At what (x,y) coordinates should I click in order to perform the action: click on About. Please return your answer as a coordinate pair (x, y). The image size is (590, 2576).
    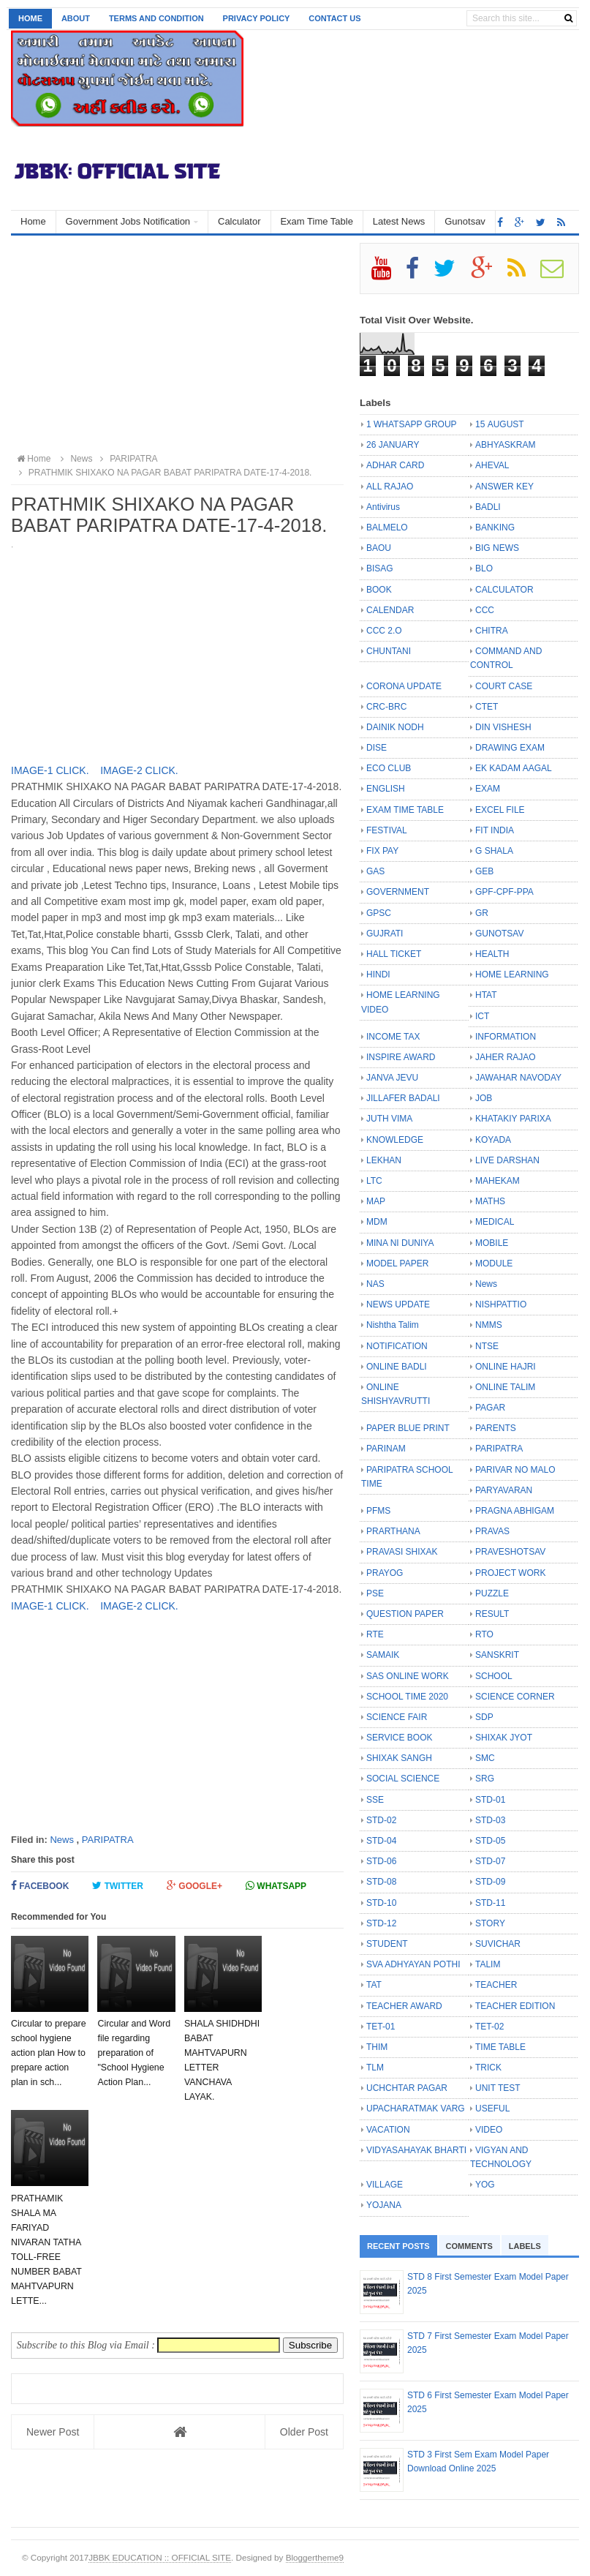
    Looking at the image, I should click on (75, 18).